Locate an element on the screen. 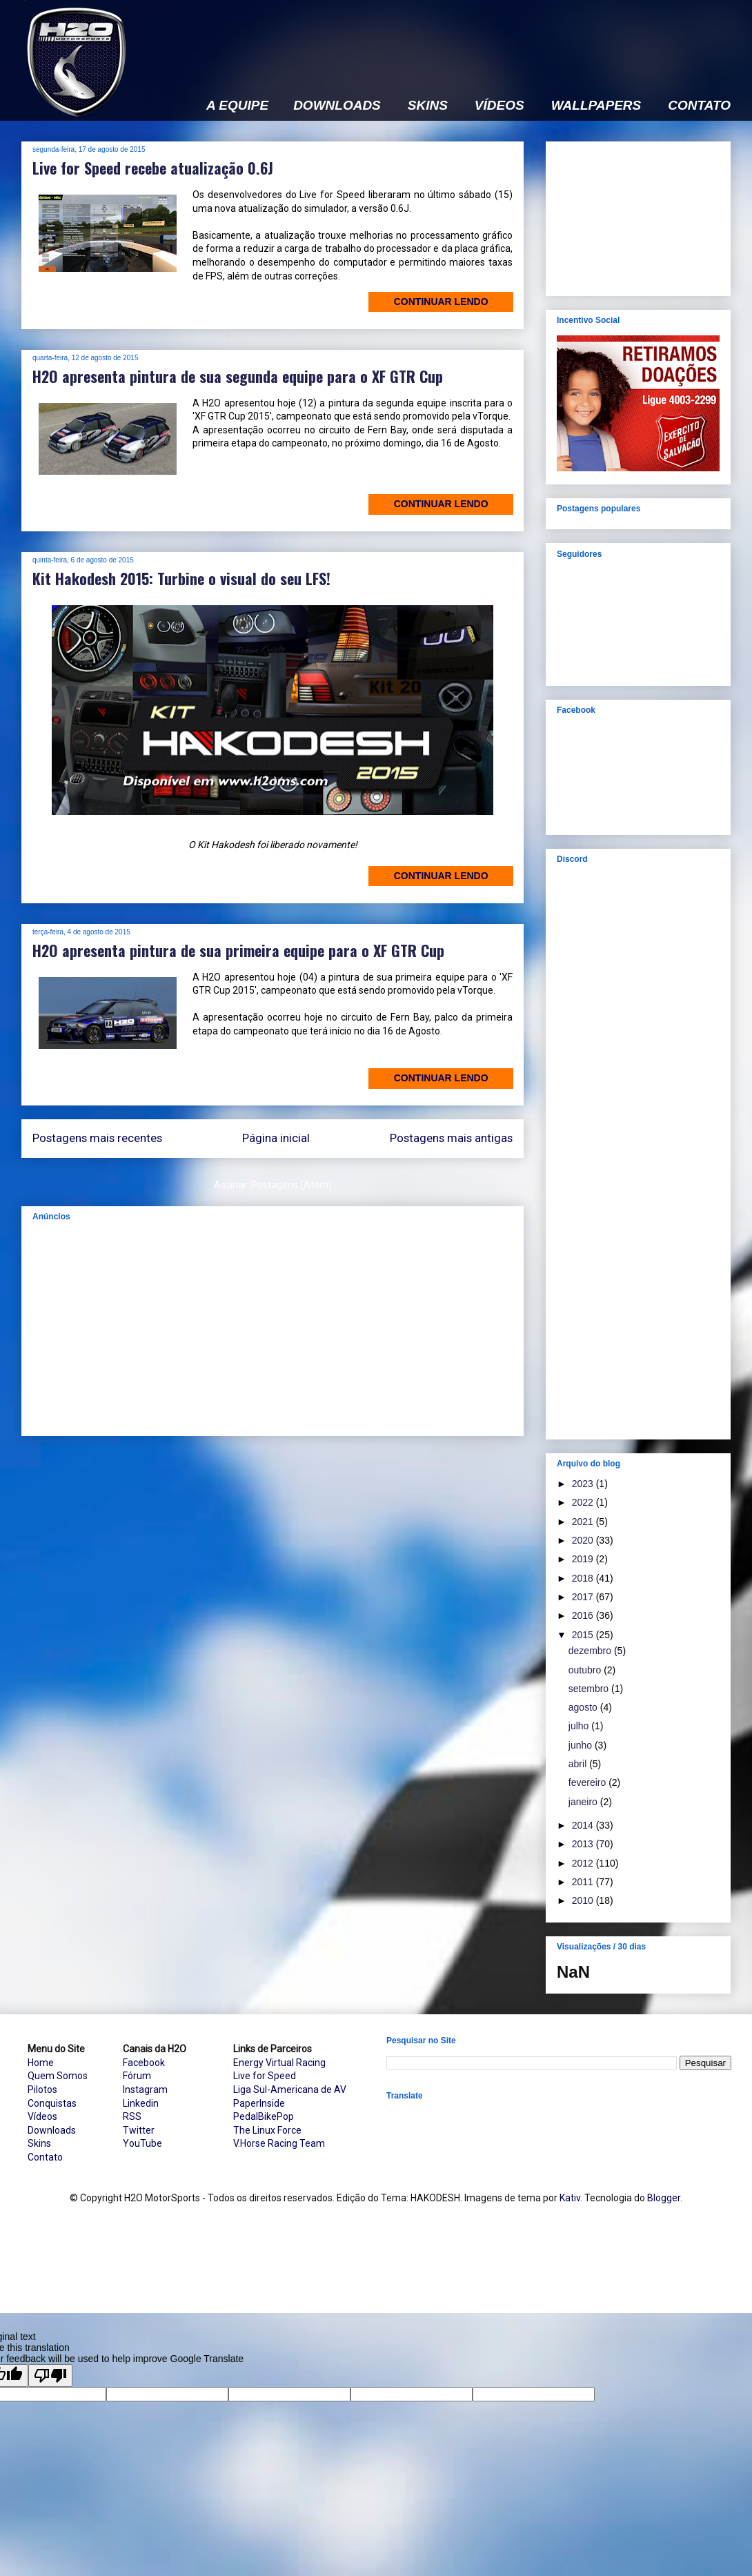  2012 is located at coordinates (584, 1863).